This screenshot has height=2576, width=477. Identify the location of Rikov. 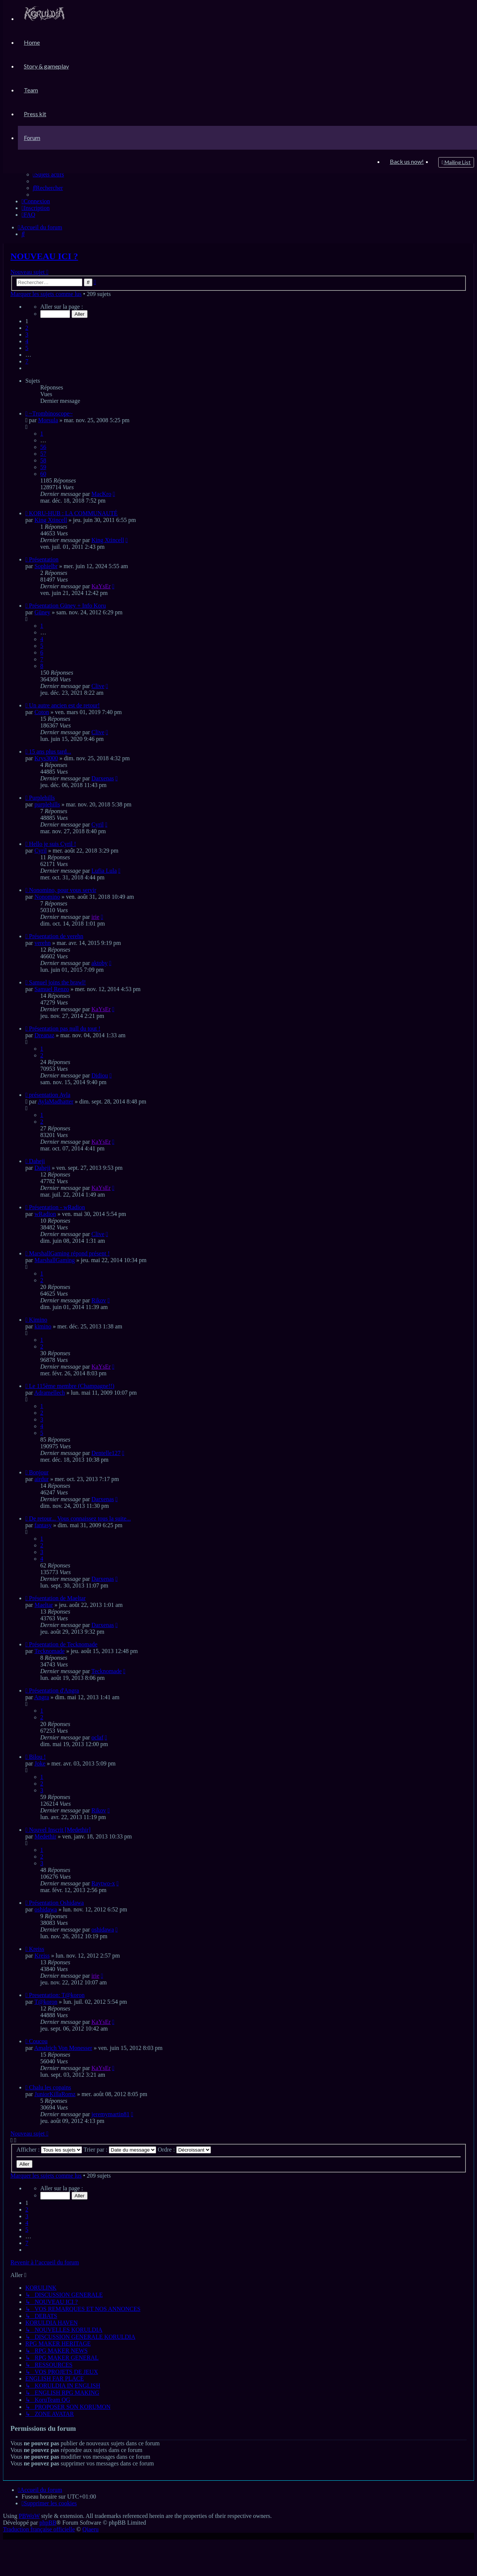
(98, 1300).